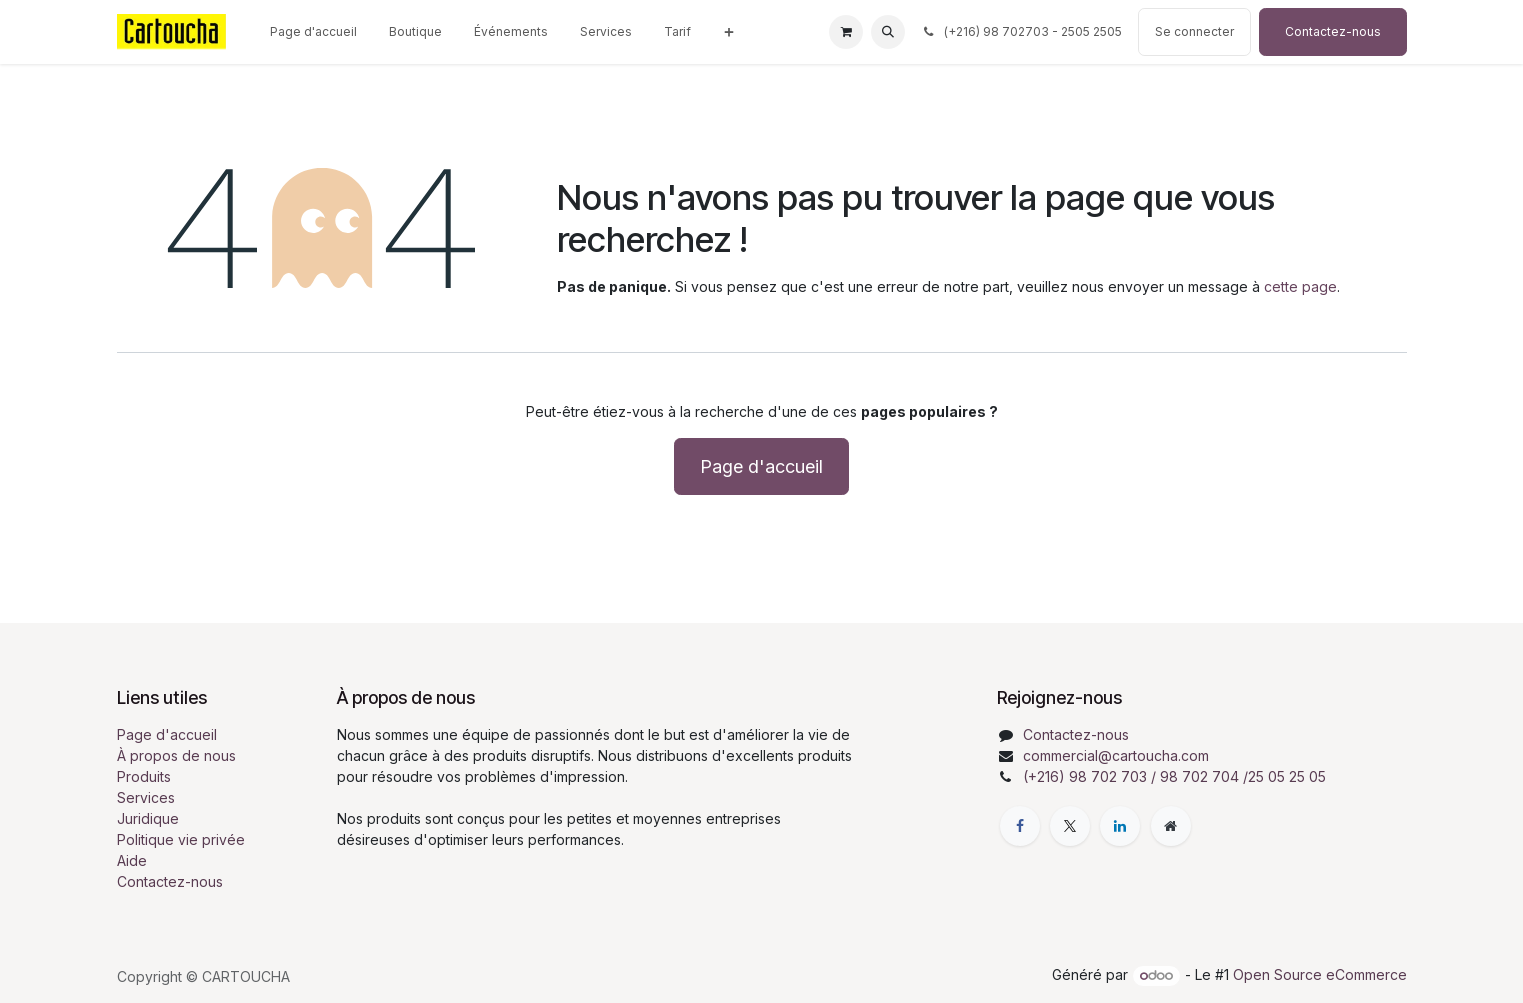  Describe the element at coordinates (148, 818) in the screenshot. I see `Juridique` at that location.